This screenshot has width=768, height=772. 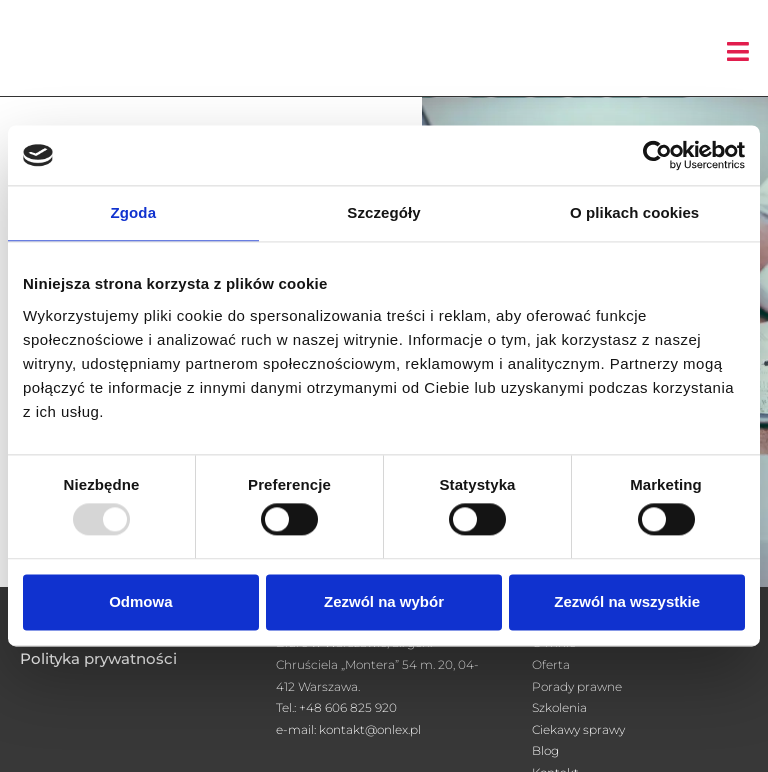 What do you see at coordinates (634, 212) in the screenshot?
I see `O plikach cookies [tab]` at bounding box center [634, 212].